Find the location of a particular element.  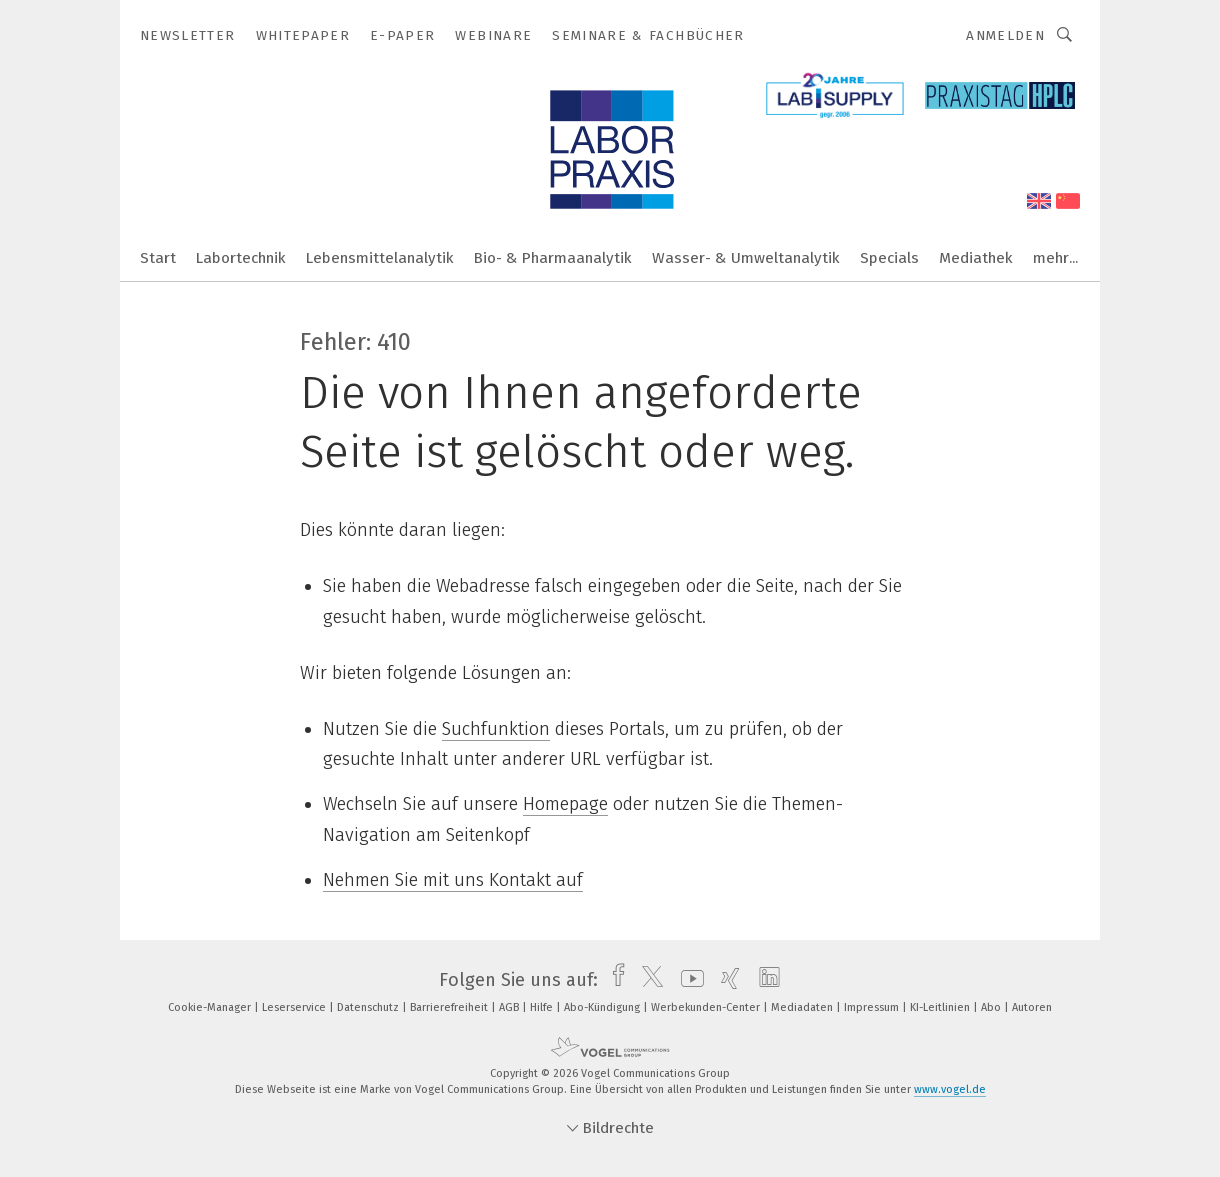

Abo is located at coordinates (992, 1007).